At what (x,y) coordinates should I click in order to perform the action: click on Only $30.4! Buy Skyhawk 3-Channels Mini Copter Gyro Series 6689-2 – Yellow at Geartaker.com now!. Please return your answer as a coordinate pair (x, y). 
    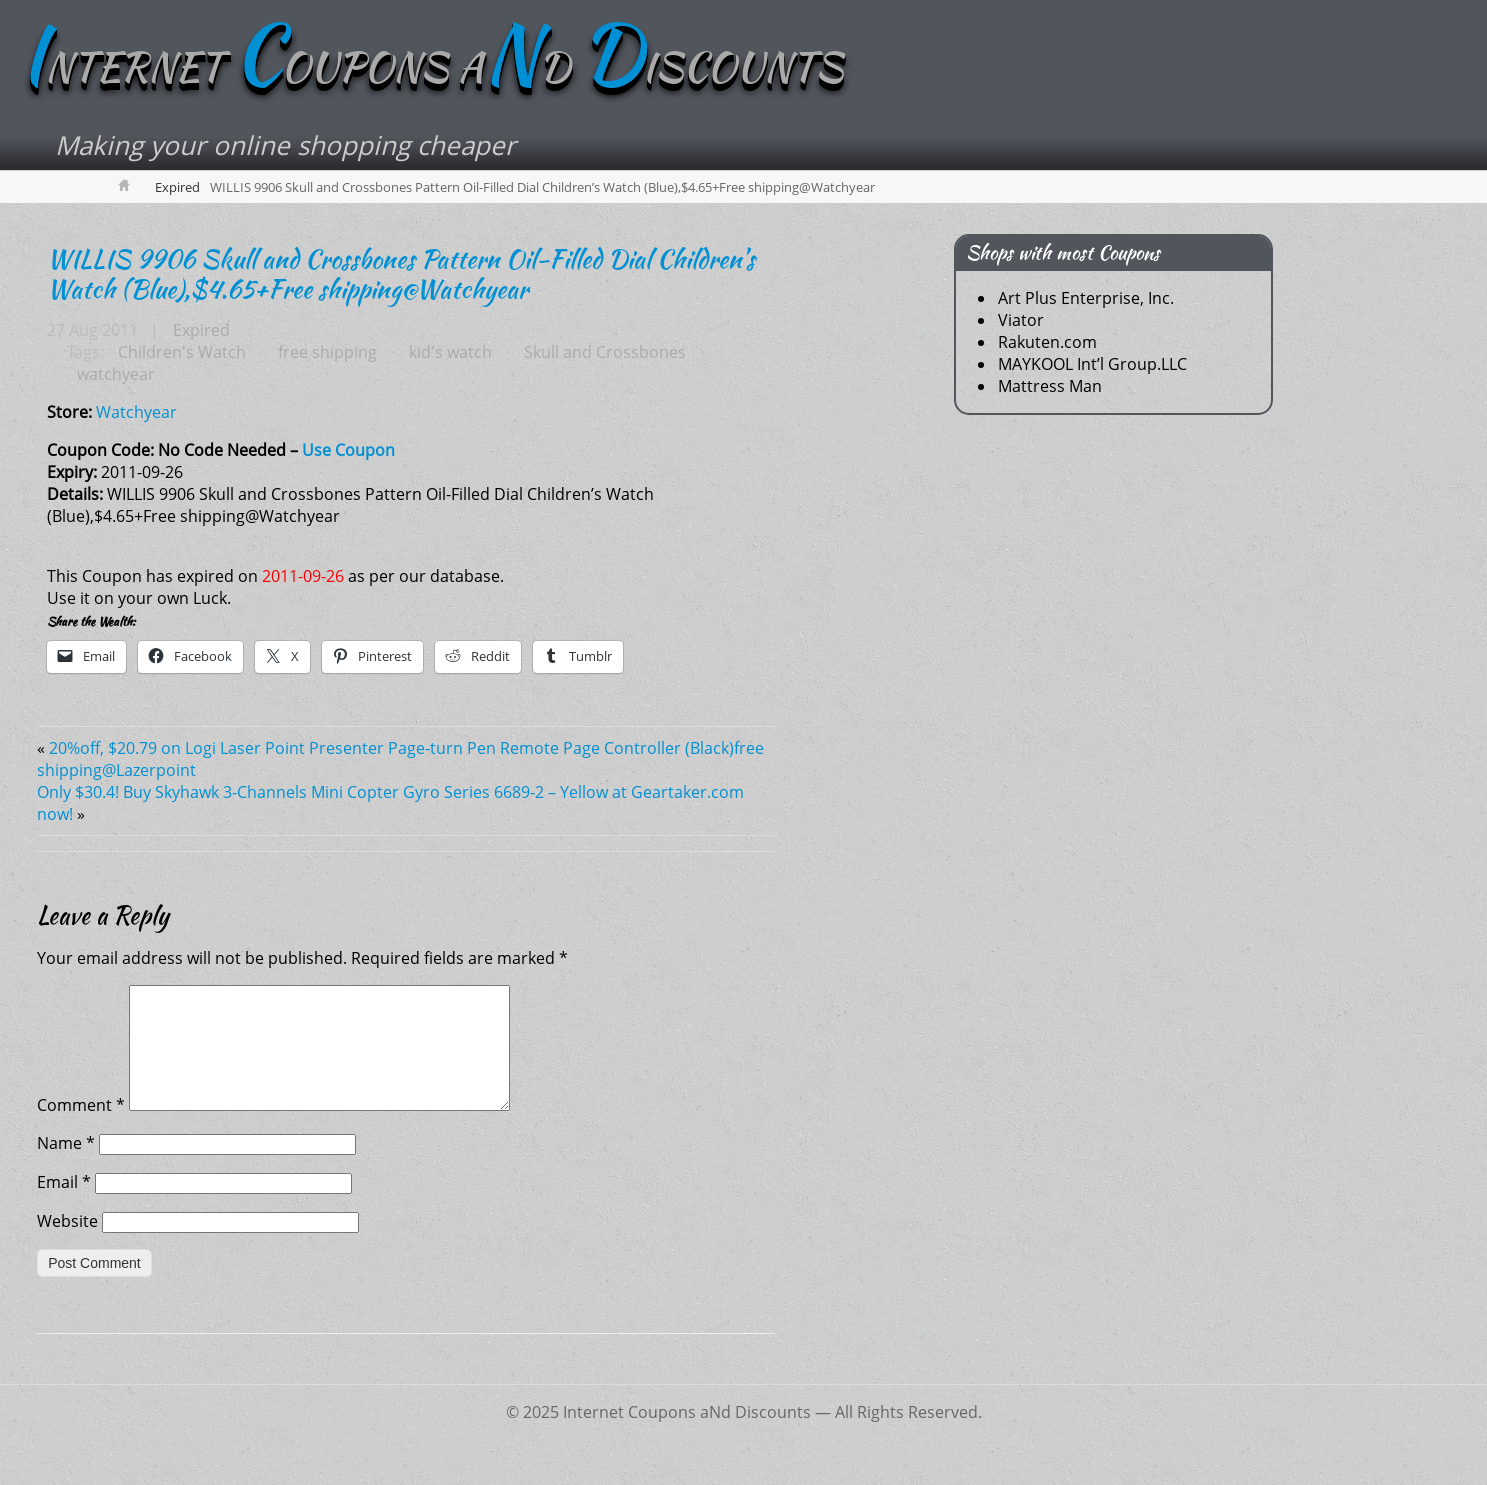
    Looking at the image, I should click on (390, 803).